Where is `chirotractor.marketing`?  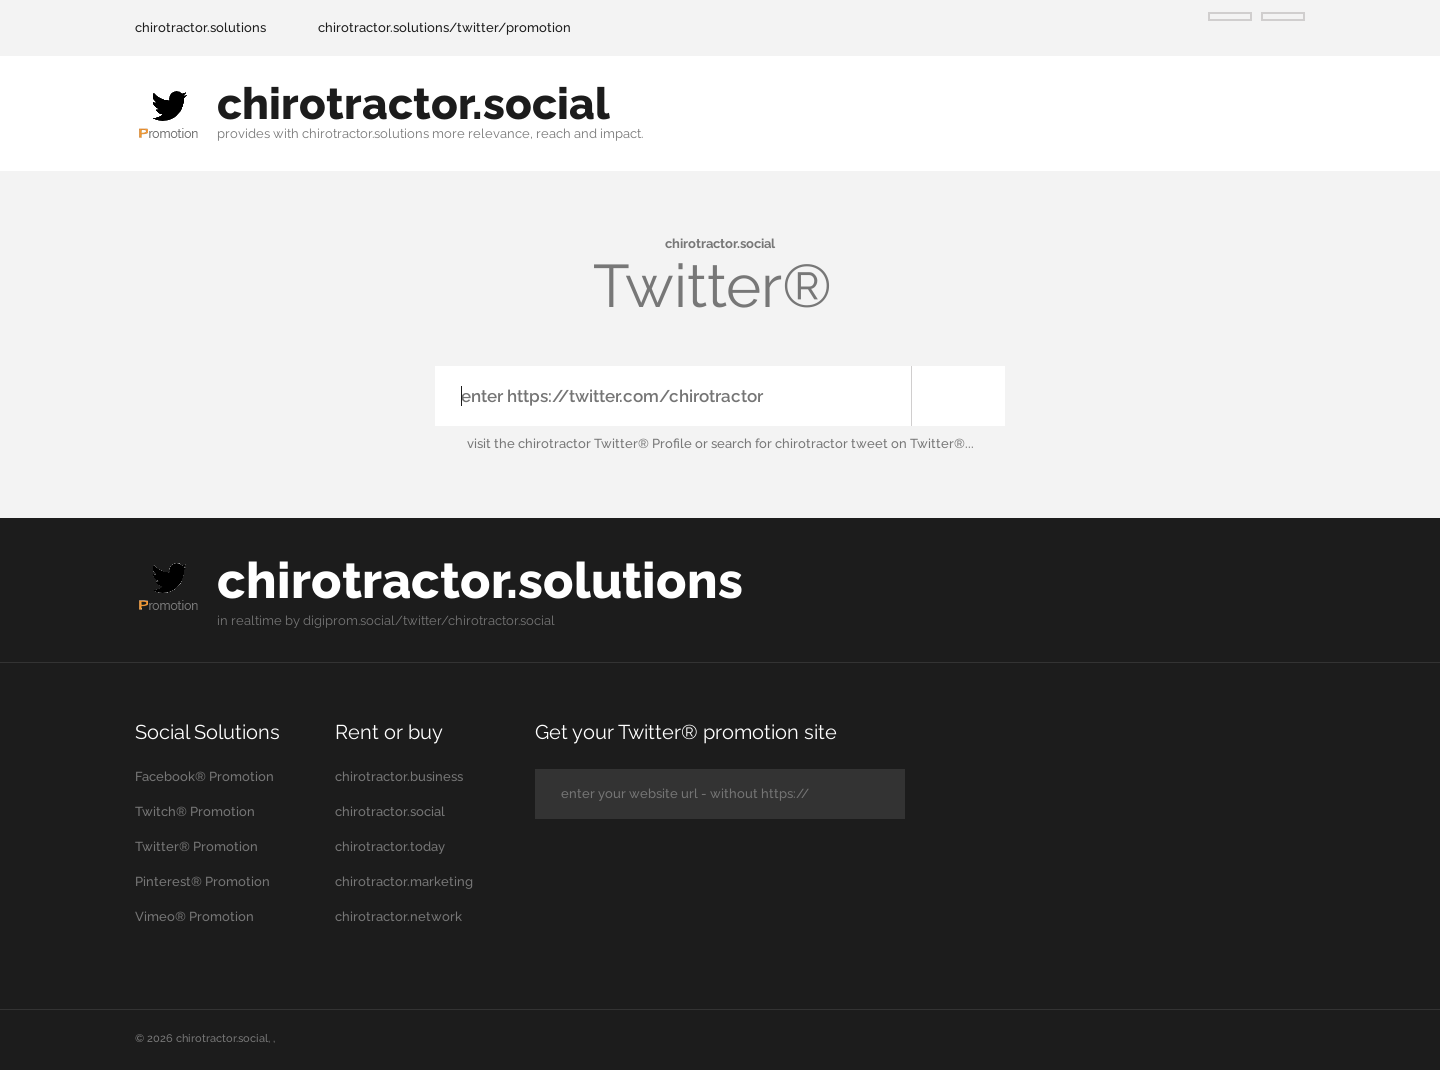
chirotractor.marketing is located at coordinates (404, 881).